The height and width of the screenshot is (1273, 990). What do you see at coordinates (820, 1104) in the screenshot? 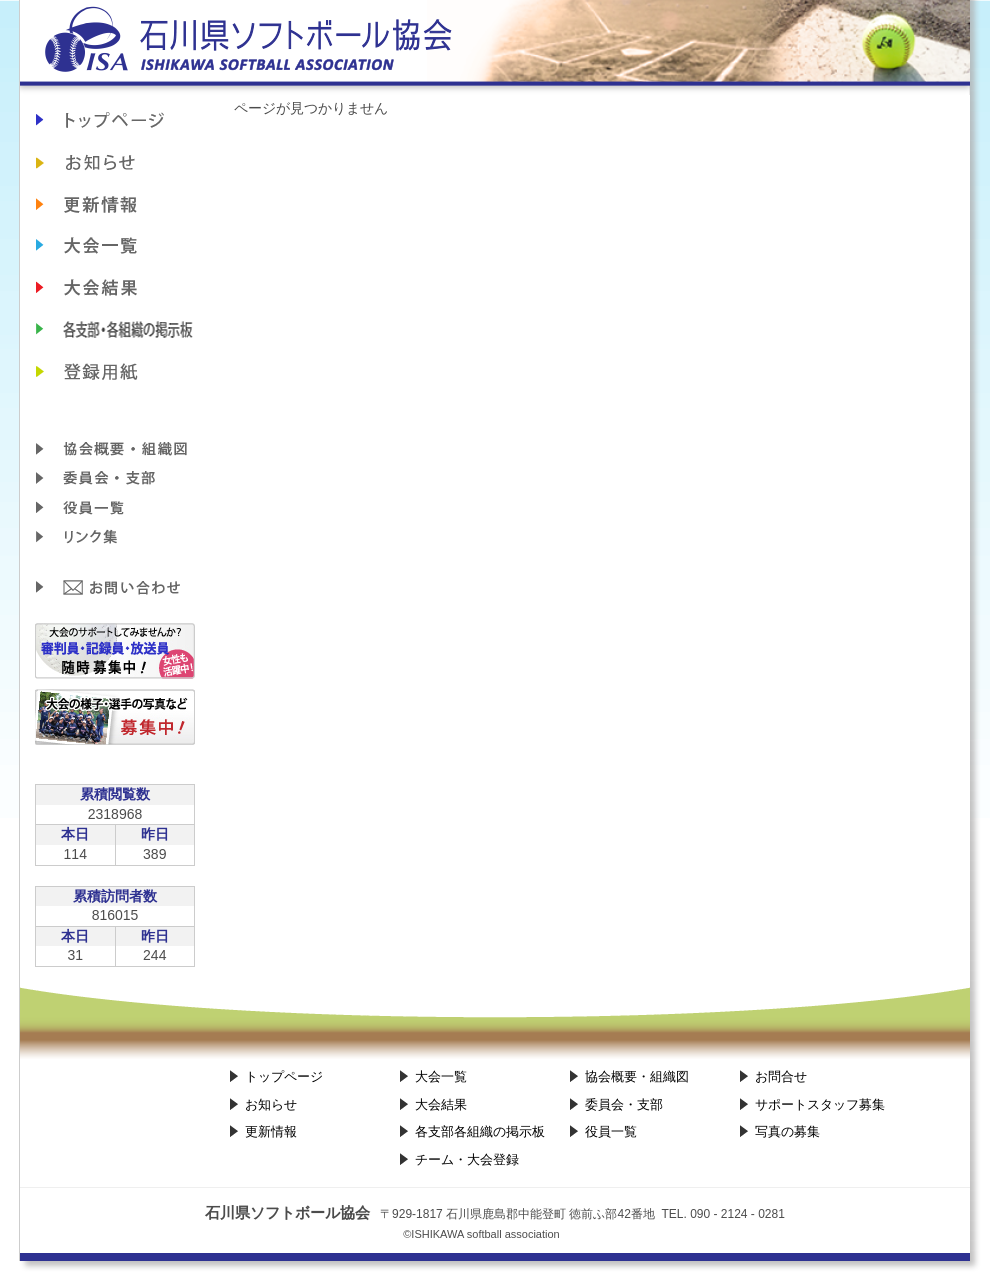
I see `サポートスタッフ募集` at bounding box center [820, 1104].